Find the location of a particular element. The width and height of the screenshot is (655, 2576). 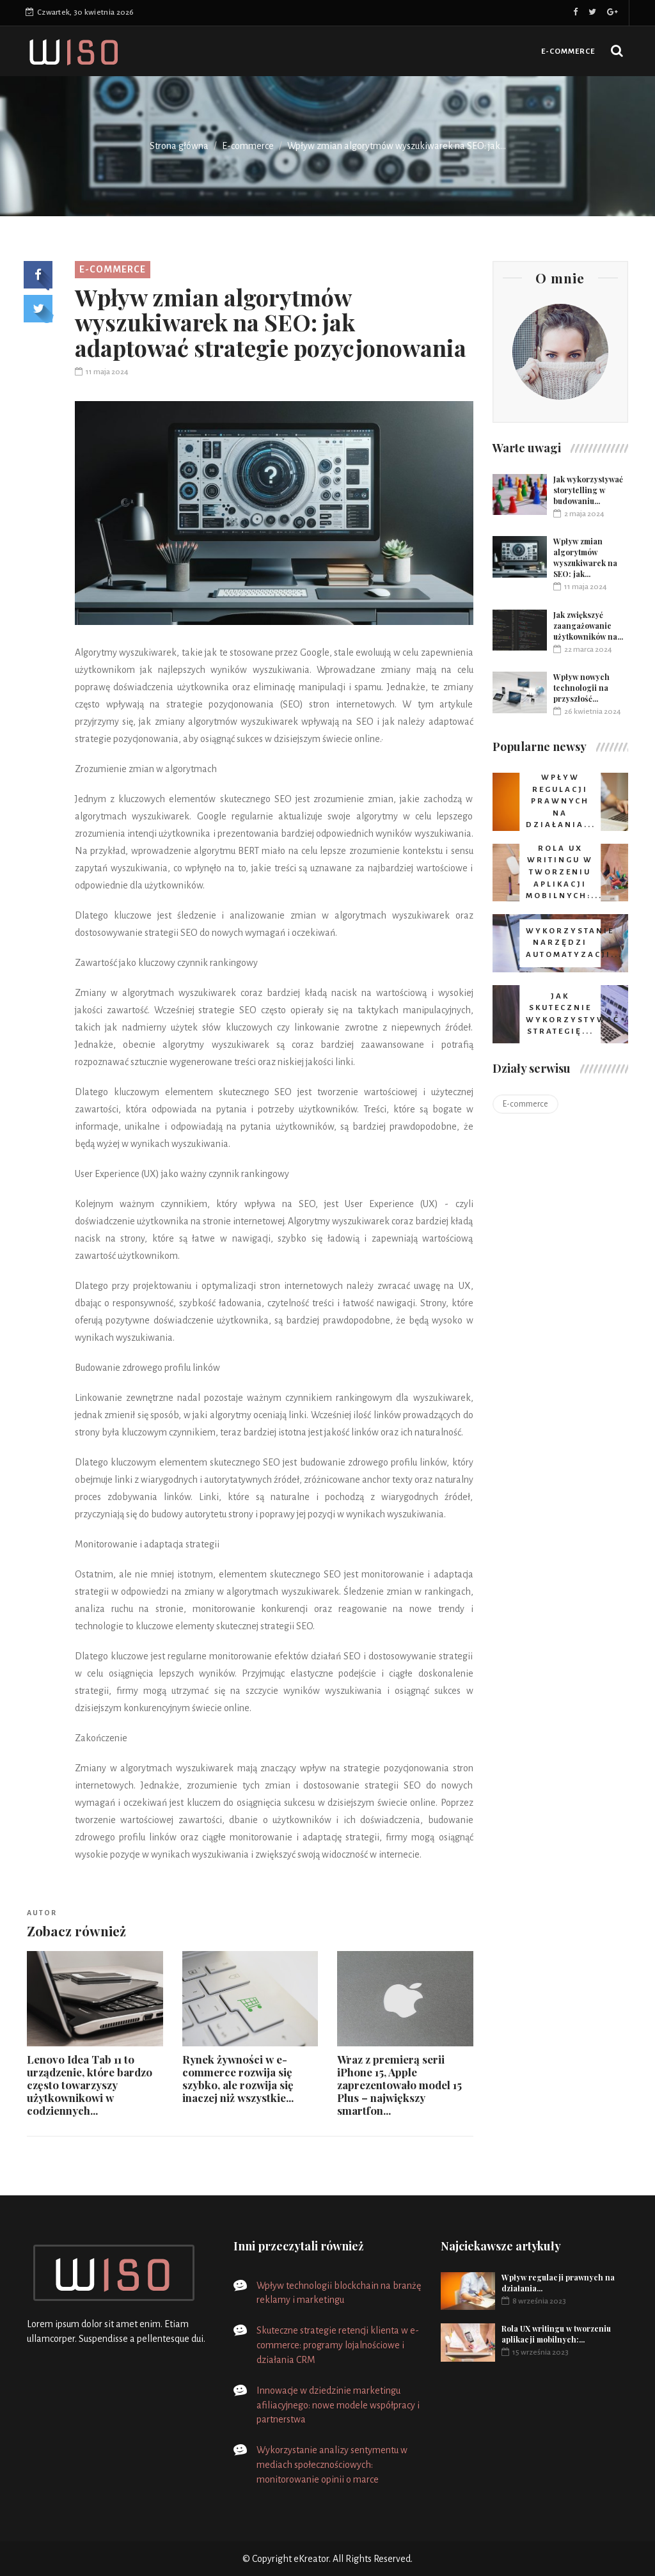

Rynek żywności w e-commerce rozwija się szybko, ale rozwija się inaczej niż wszystkie... is located at coordinates (238, 2078).